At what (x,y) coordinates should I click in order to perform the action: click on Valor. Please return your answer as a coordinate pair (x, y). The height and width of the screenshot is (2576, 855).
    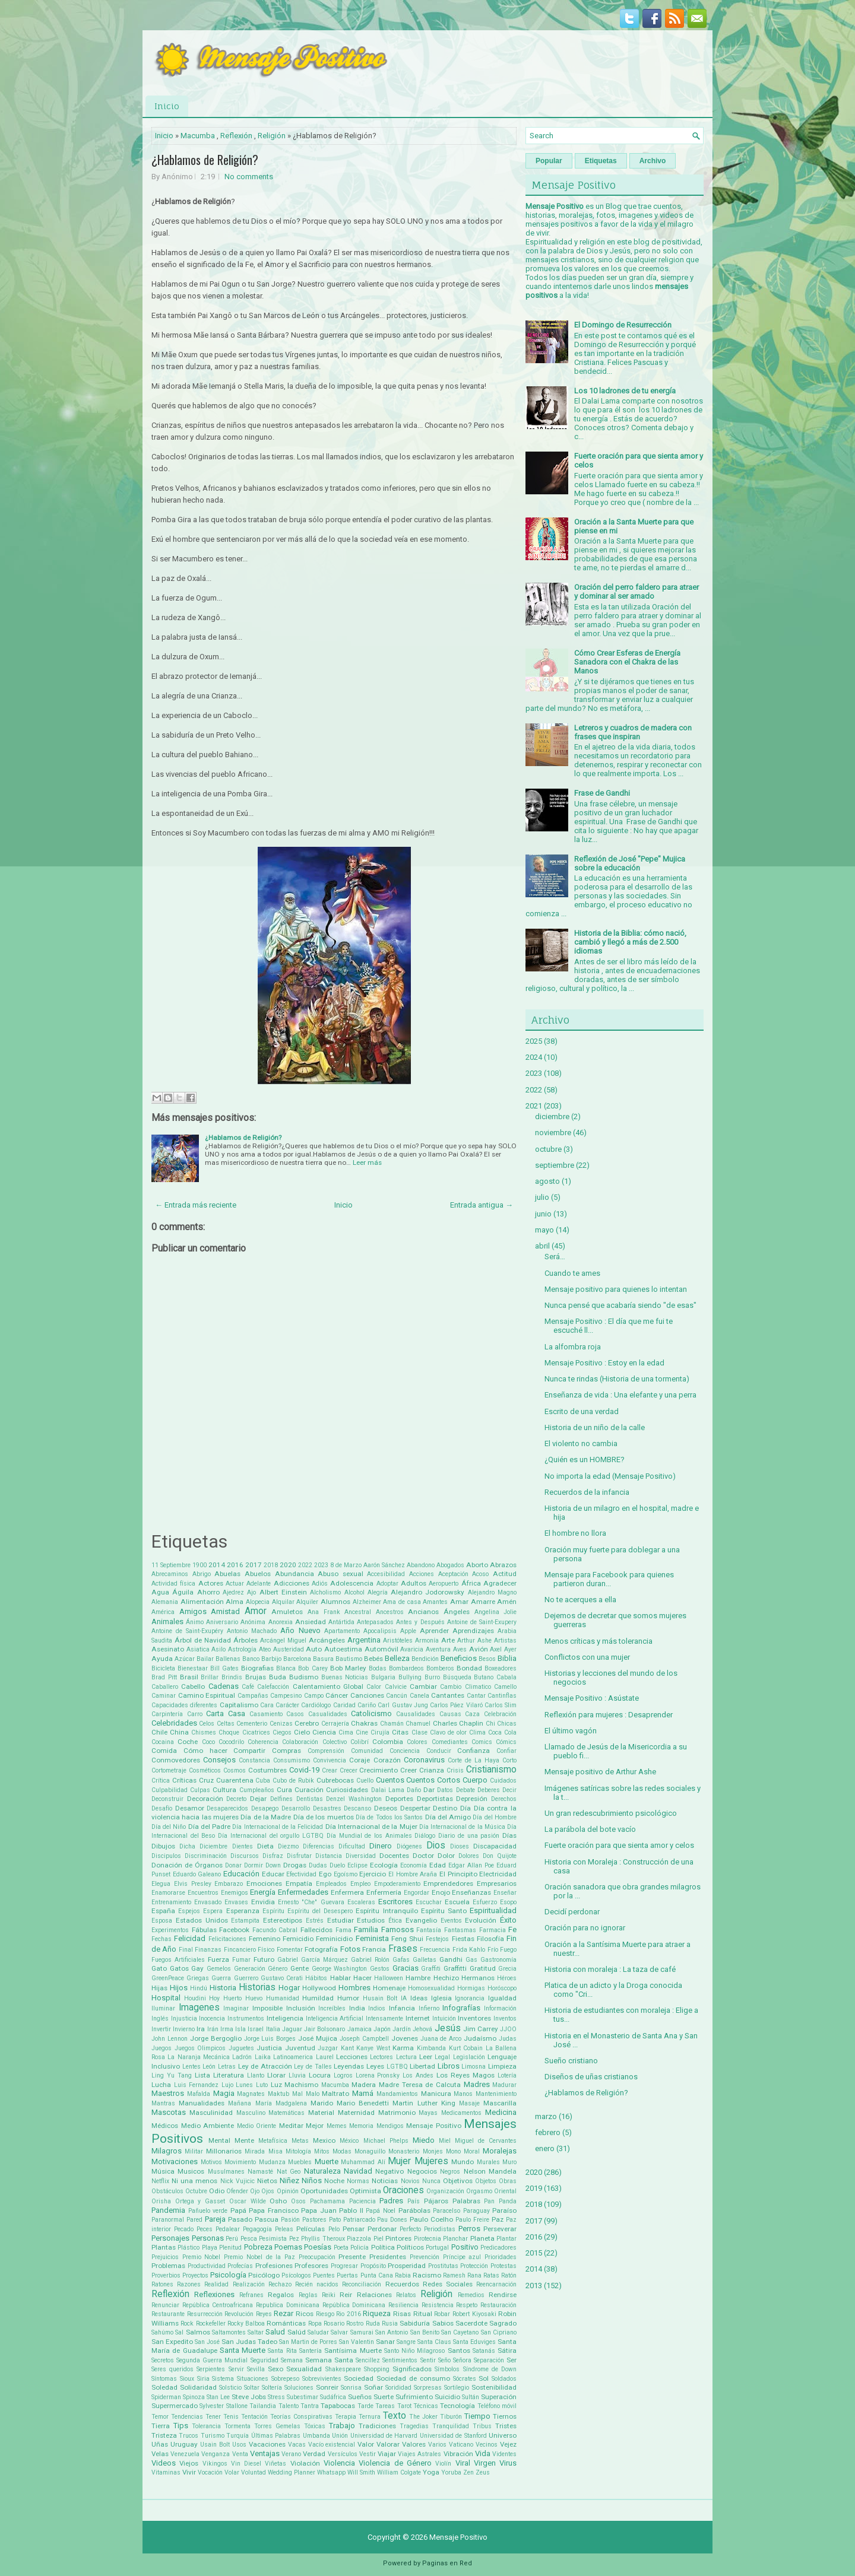
    Looking at the image, I should click on (365, 2444).